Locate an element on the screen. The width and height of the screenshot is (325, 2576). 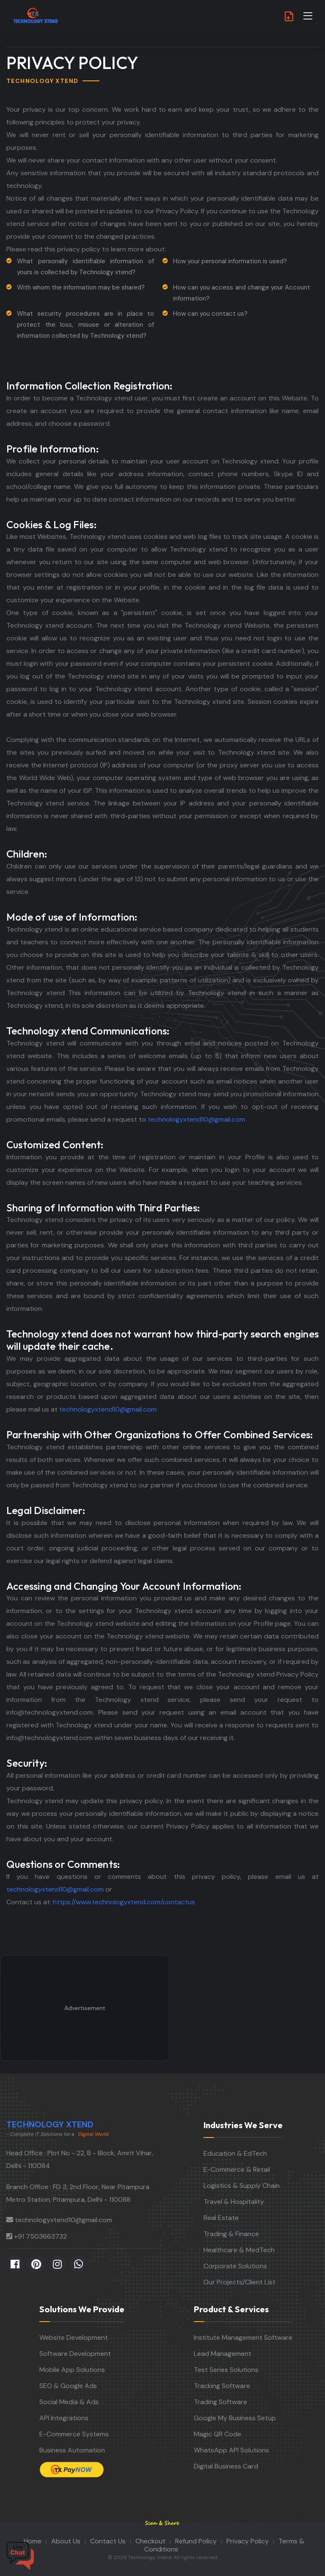
Mobile App Solutions is located at coordinates (72, 2369).